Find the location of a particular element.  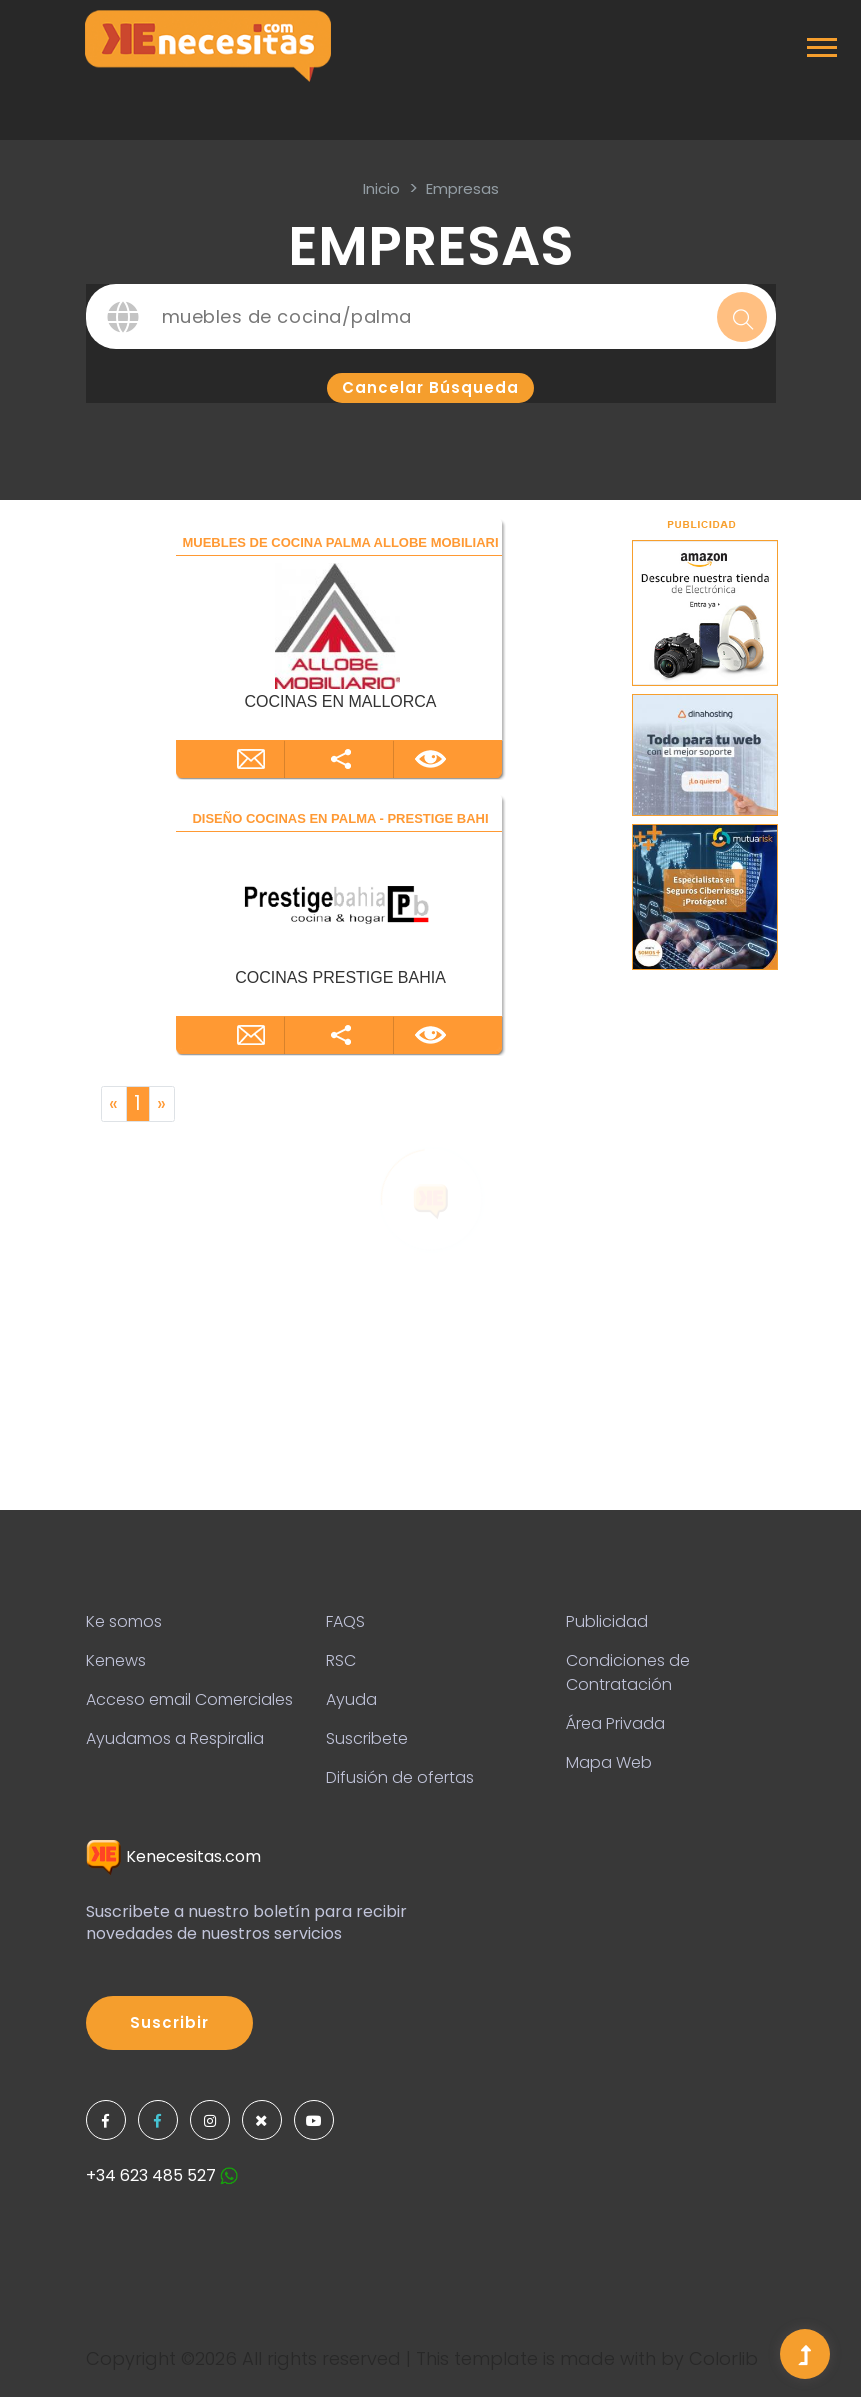

[Previous] is located at coordinates (114, 1104).